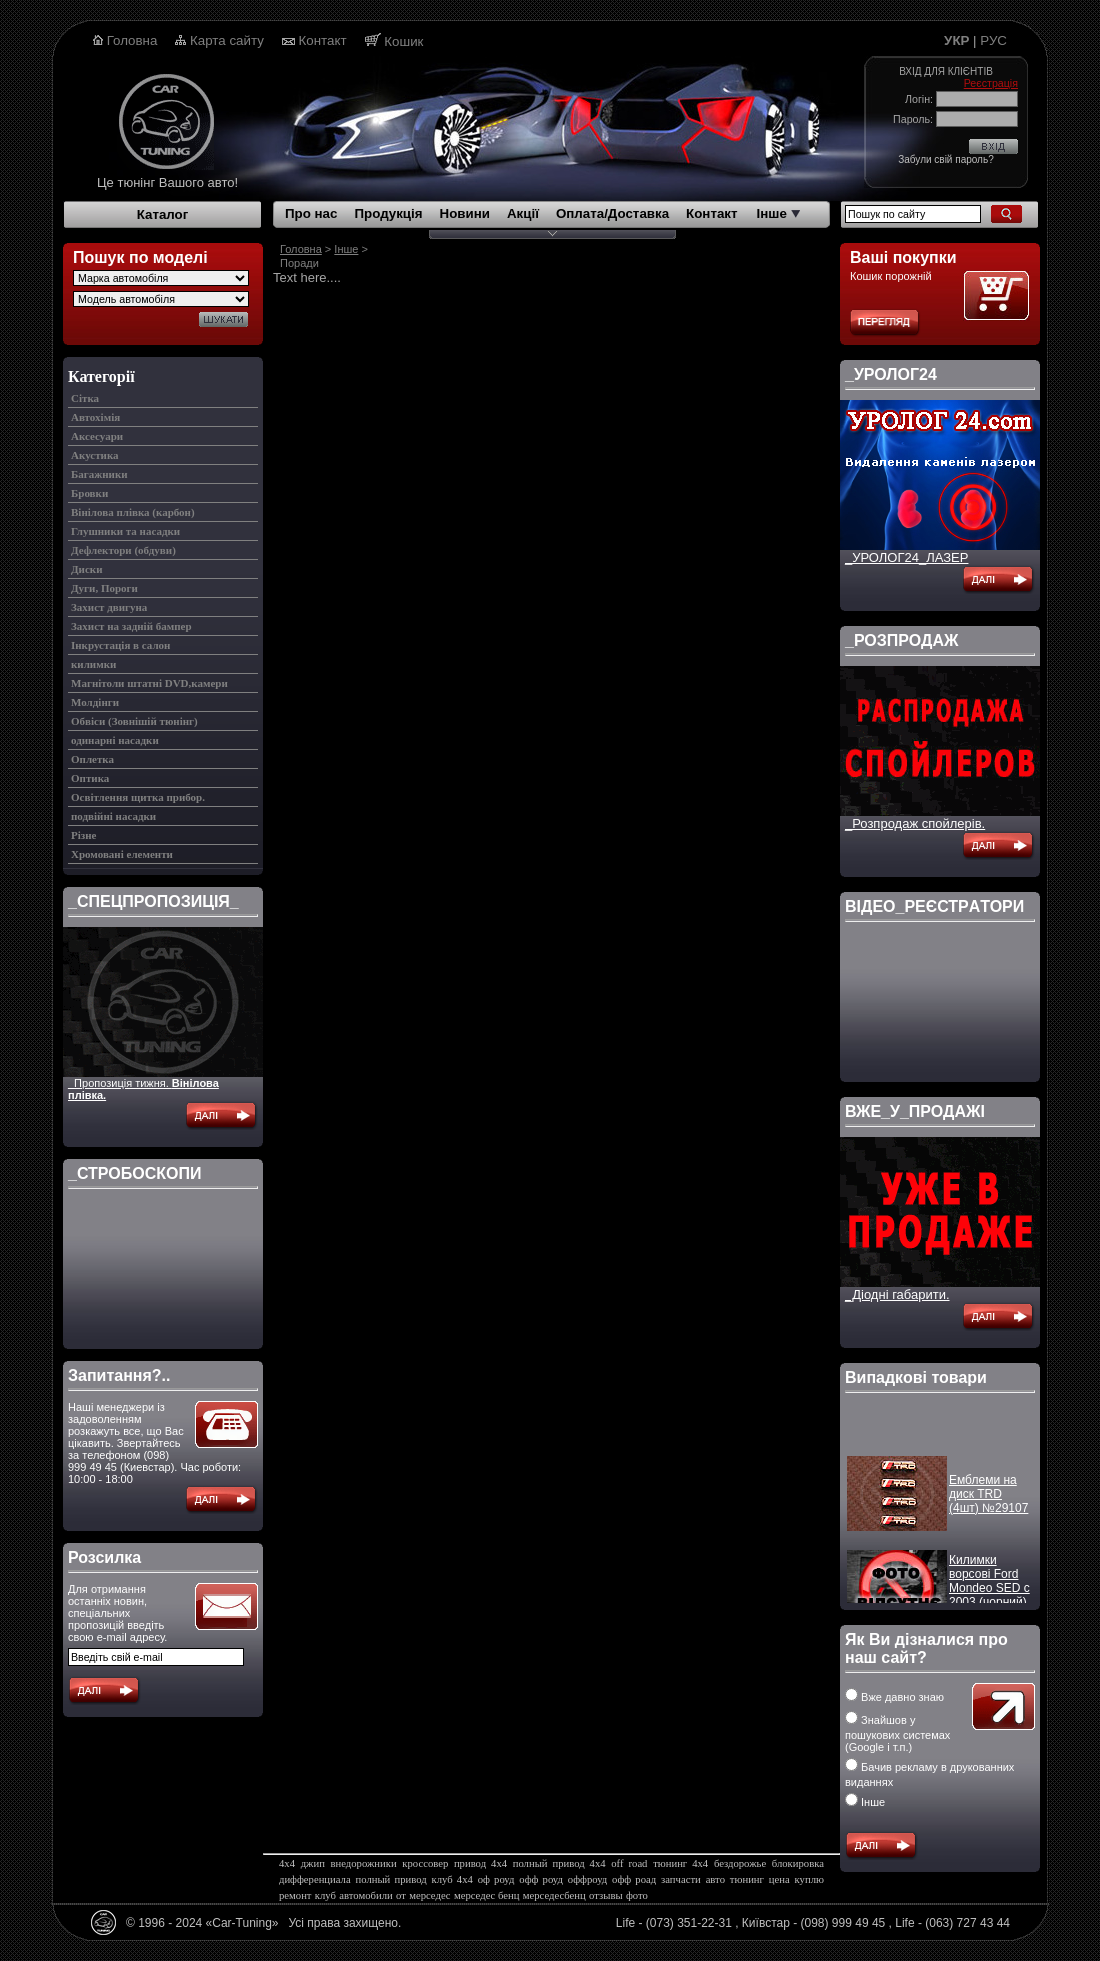  Describe the element at coordinates (452, 1879) in the screenshot. I see `клуб 4х4` at that location.